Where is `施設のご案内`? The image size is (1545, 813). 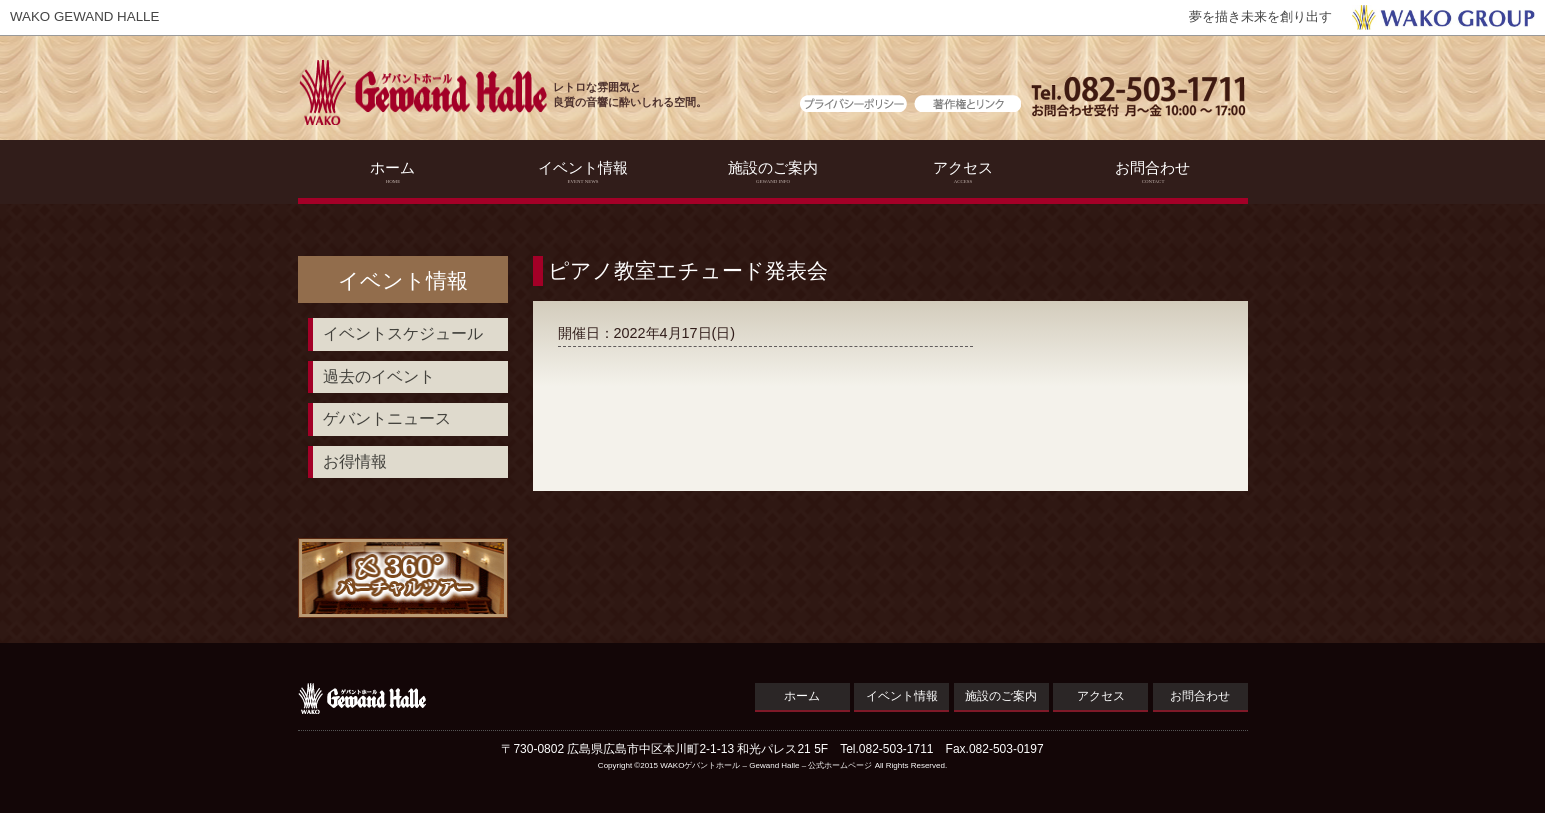
施設のご案内 is located at coordinates (772, 172).